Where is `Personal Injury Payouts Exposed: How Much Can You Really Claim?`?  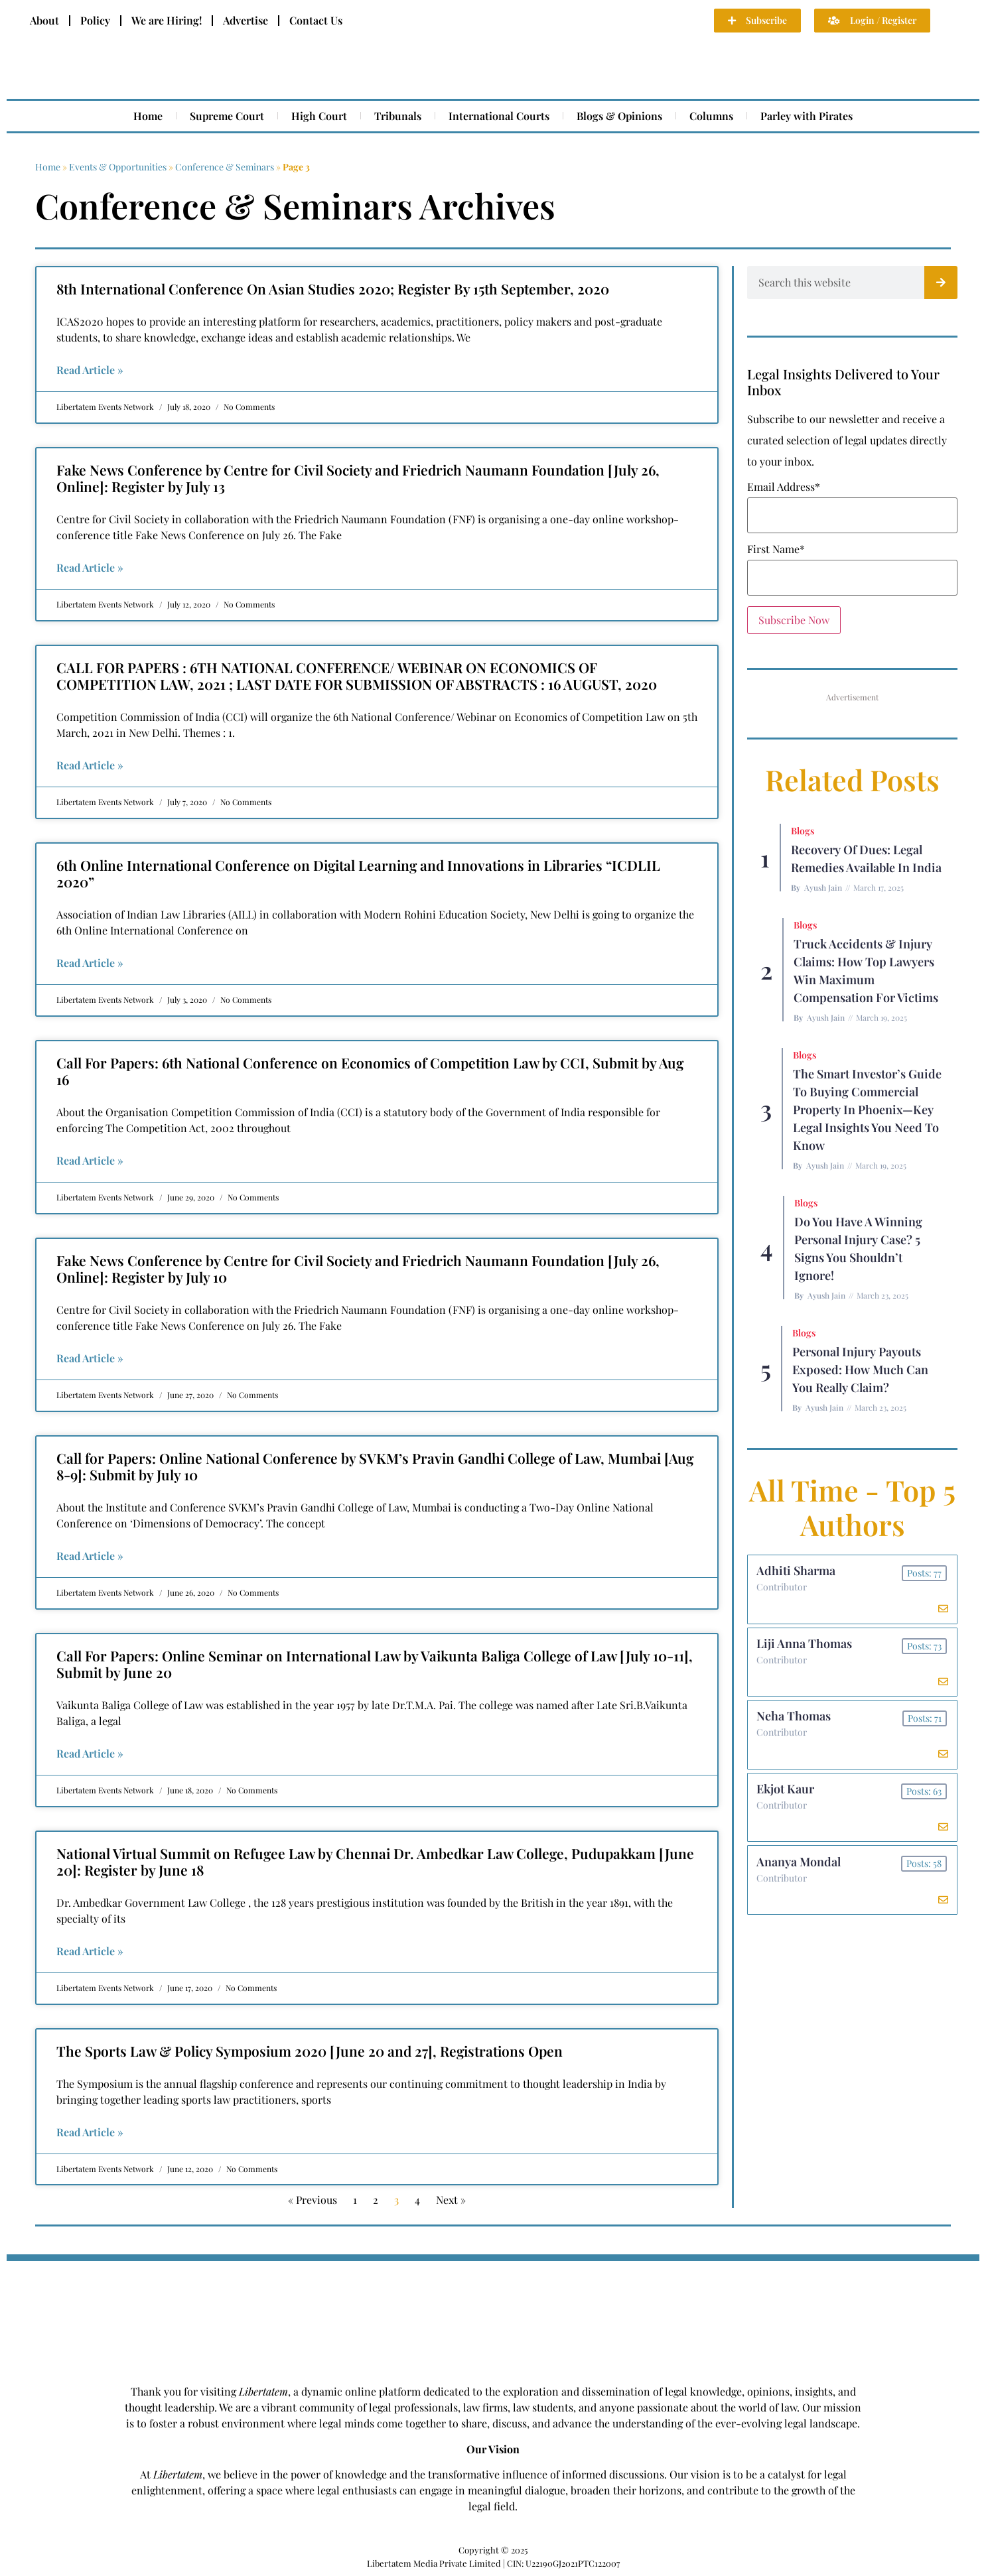 Personal Injury Payouts Exposed: How Much Can You Really Claim? is located at coordinates (860, 1369).